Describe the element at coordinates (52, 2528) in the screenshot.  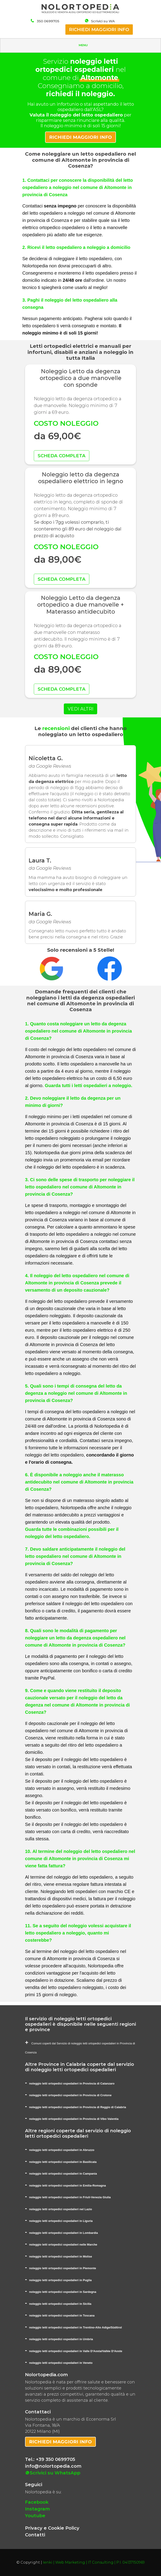
I see `Privacy e Cookie Policy` at that location.